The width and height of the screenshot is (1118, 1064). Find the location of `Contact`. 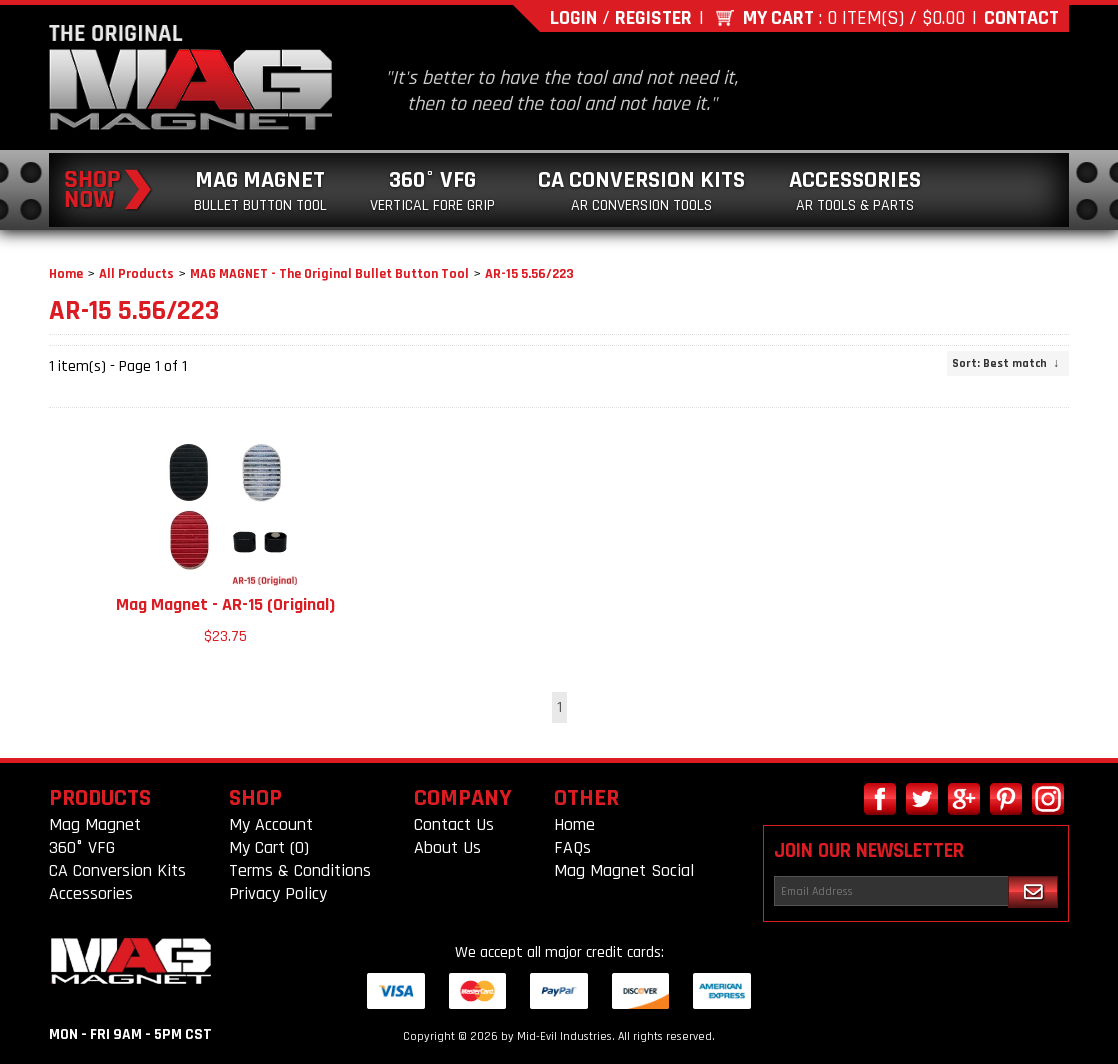

Contact is located at coordinates (1021, 18).